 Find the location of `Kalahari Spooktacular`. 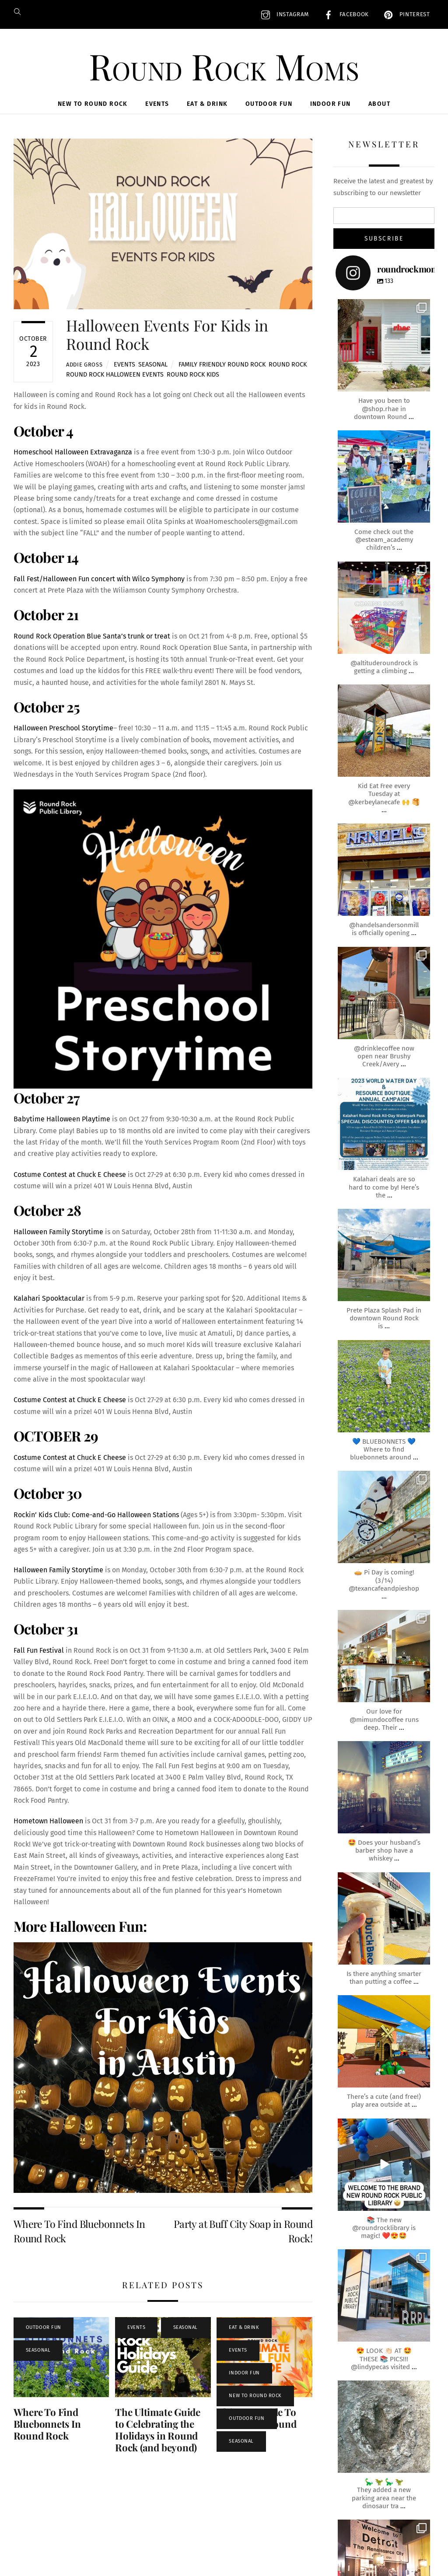

Kalahari Spooktacular is located at coordinates (49, 1298).